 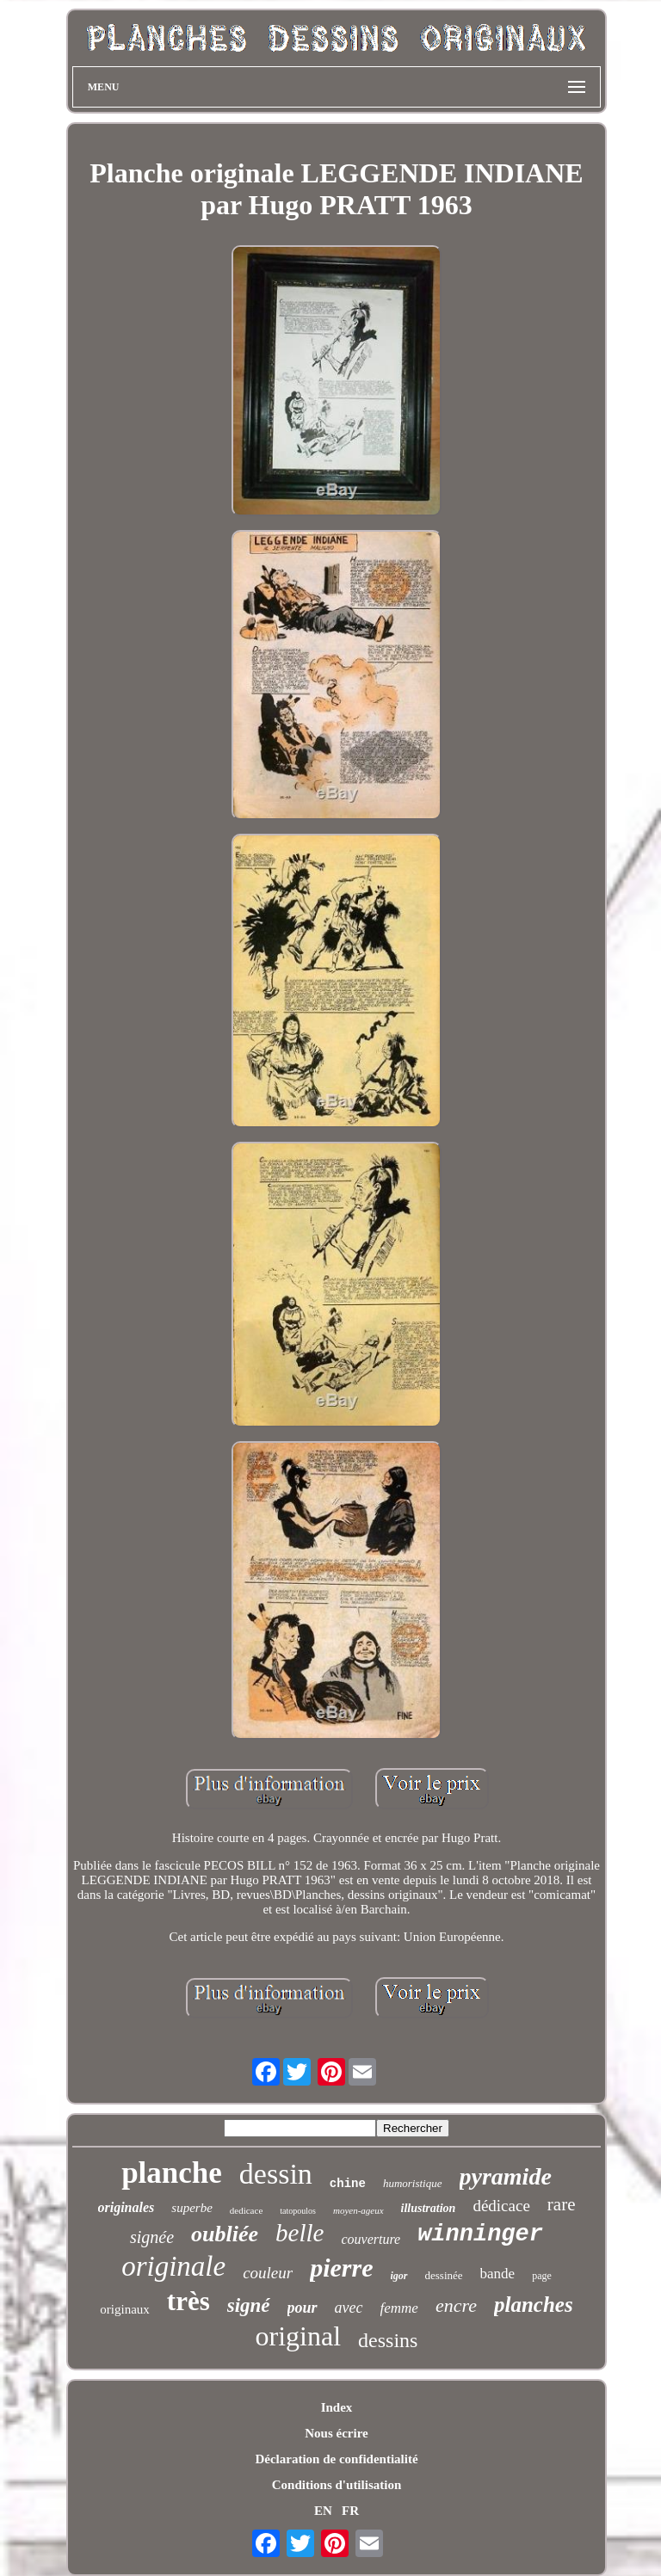 What do you see at coordinates (542, 2276) in the screenshot?
I see `page` at bounding box center [542, 2276].